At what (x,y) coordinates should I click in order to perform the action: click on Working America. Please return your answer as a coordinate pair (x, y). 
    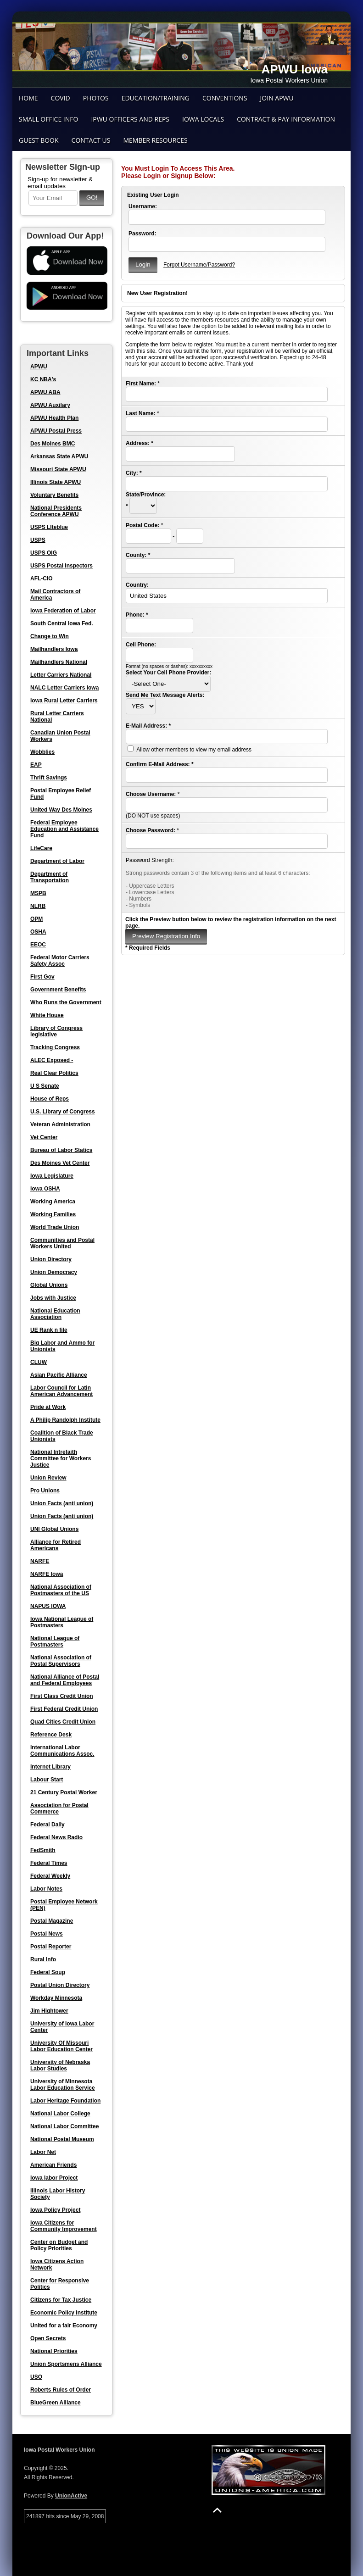
    Looking at the image, I should click on (52, 1201).